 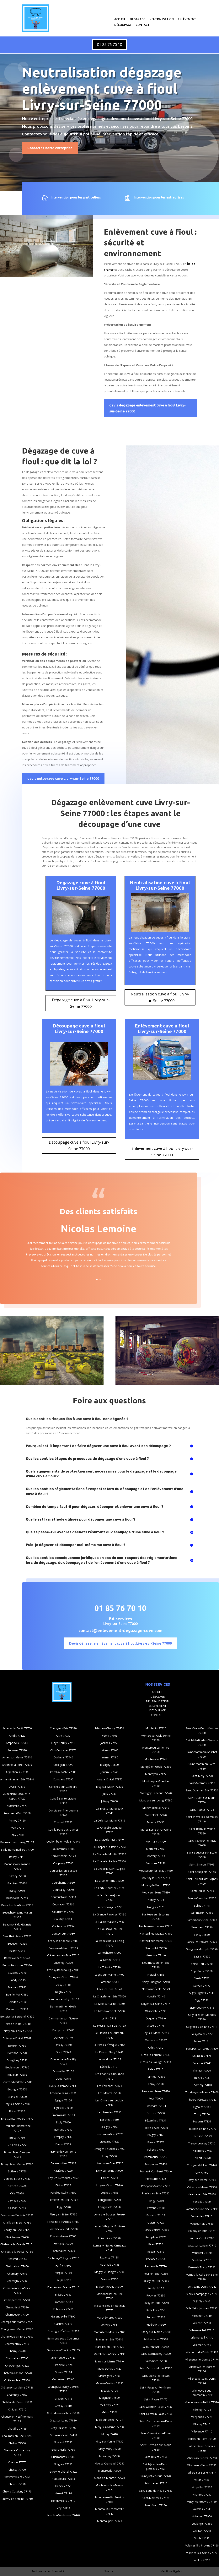 I want to click on Diant 77940, so click(x=63, y=2052).